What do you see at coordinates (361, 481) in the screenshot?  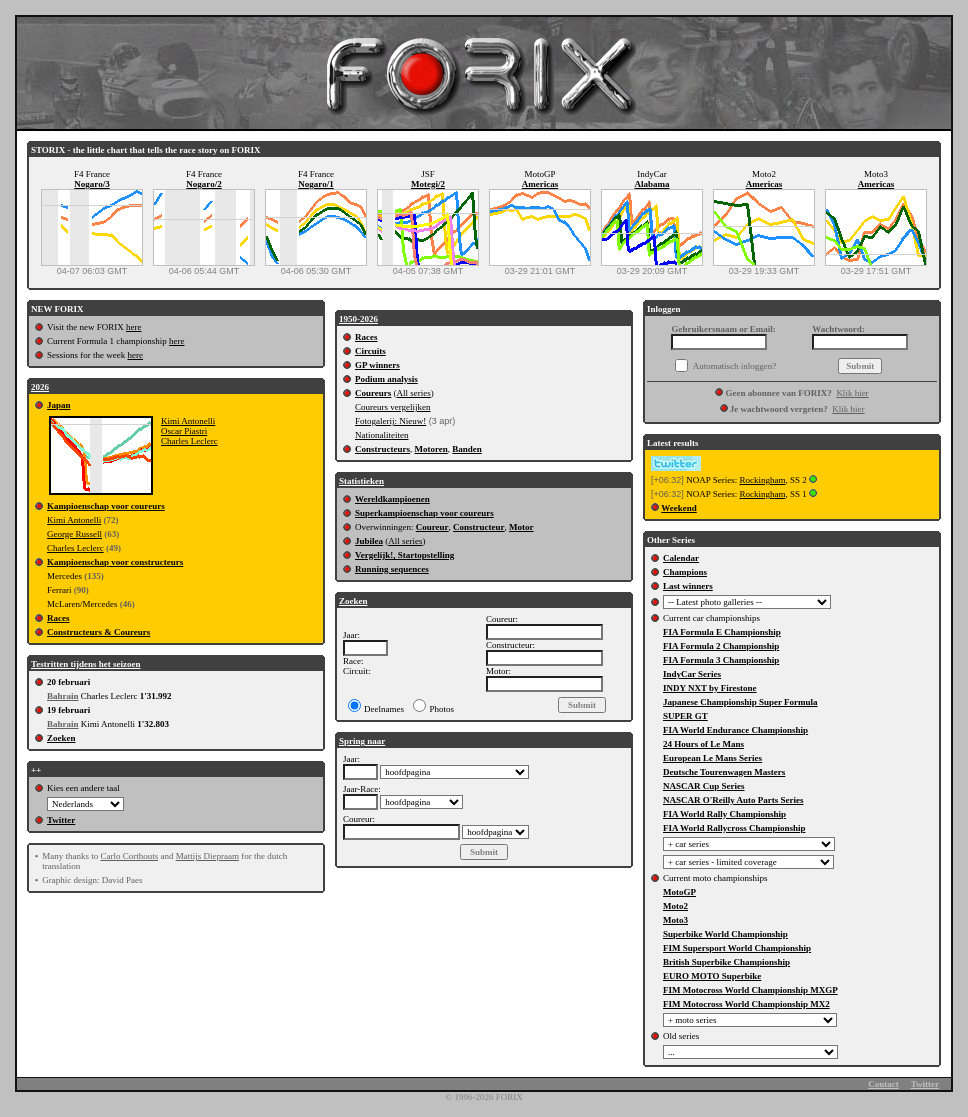 I see `Statistieken` at bounding box center [361, 481].